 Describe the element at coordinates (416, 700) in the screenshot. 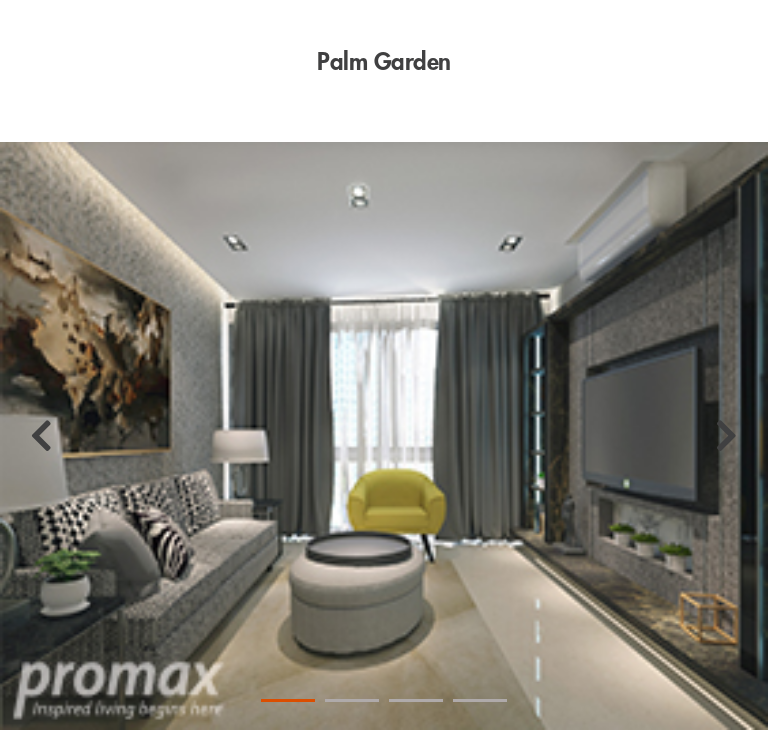

I see `3 [tab]` at that location.